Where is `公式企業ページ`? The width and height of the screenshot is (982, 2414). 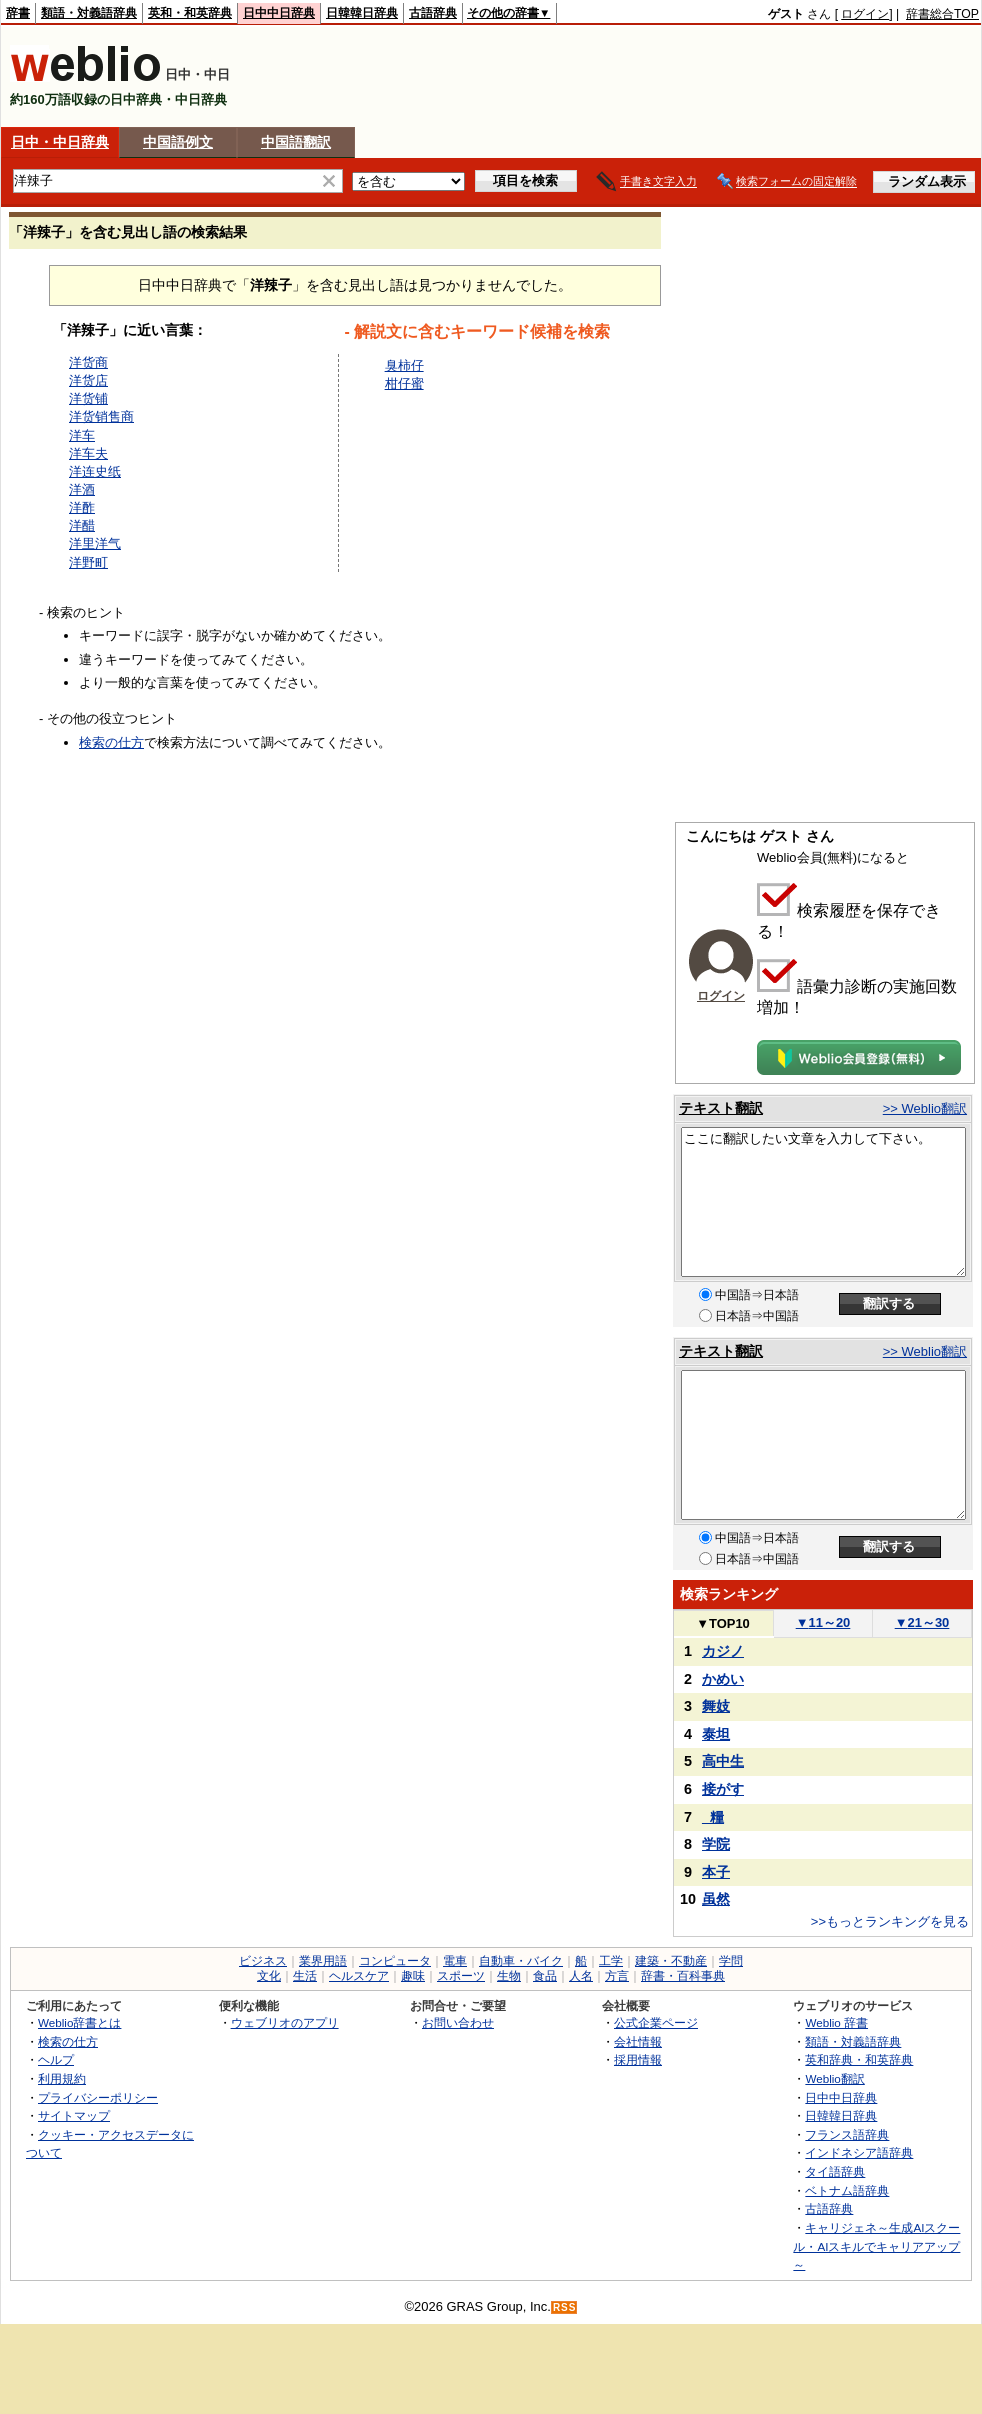
公式企業ページ is located at coordinates (656, 2022).